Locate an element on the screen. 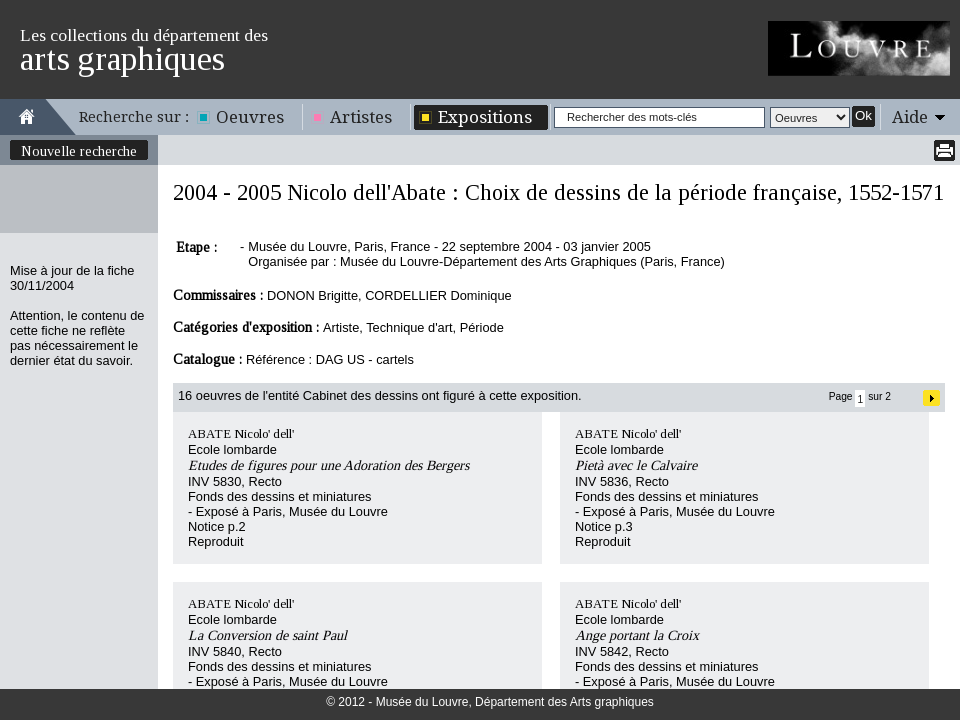 The height and width of the screenshot is (720, 960). Artistes is located at coordinates (361, 117).